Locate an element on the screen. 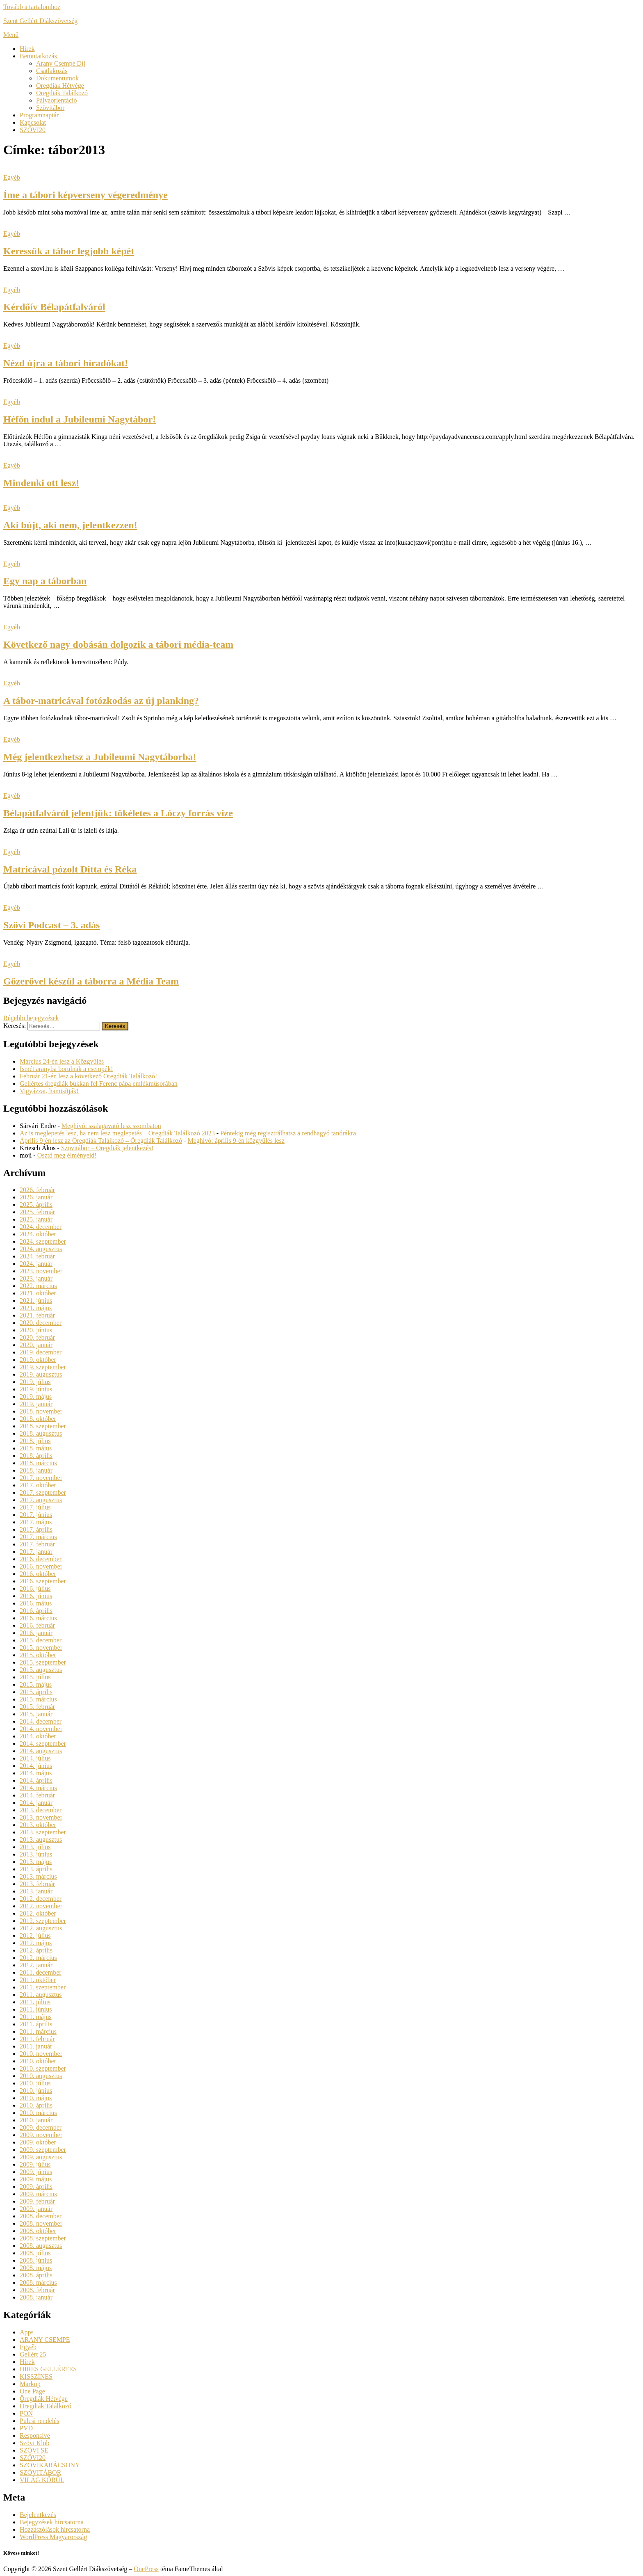  Még jelentkezhetsz a Jubileumi Nagytáborba! is located at coordinates (99, 756).